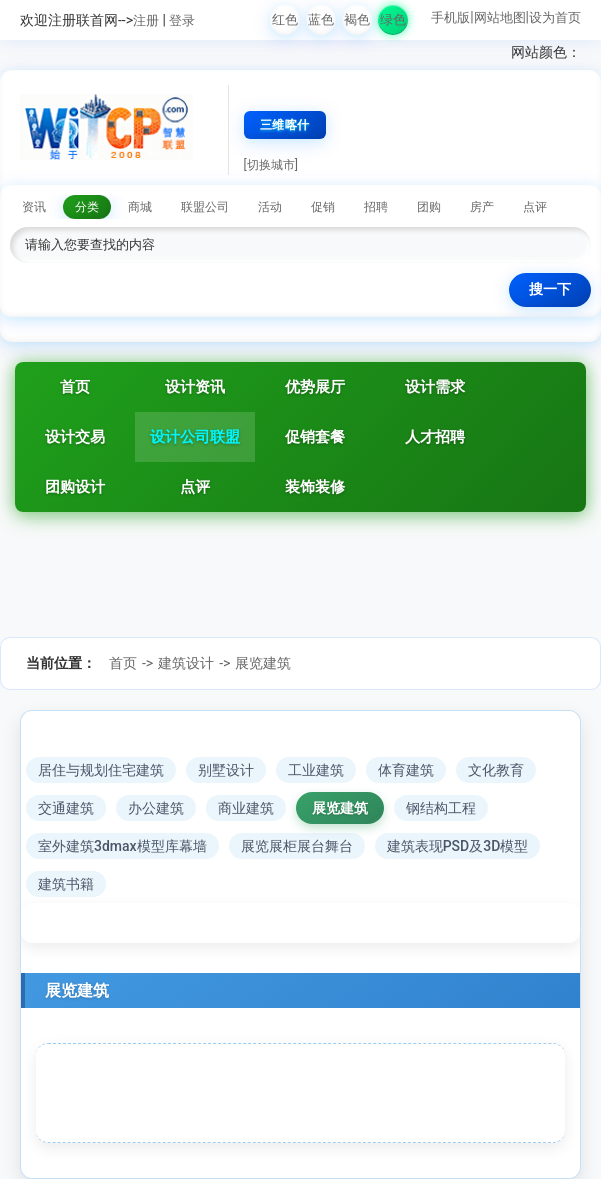 This screenshot has height=1179, width=601. Describe the element at coordinates (435, 437) in the screenshot. I see `人才招聘` at that location.